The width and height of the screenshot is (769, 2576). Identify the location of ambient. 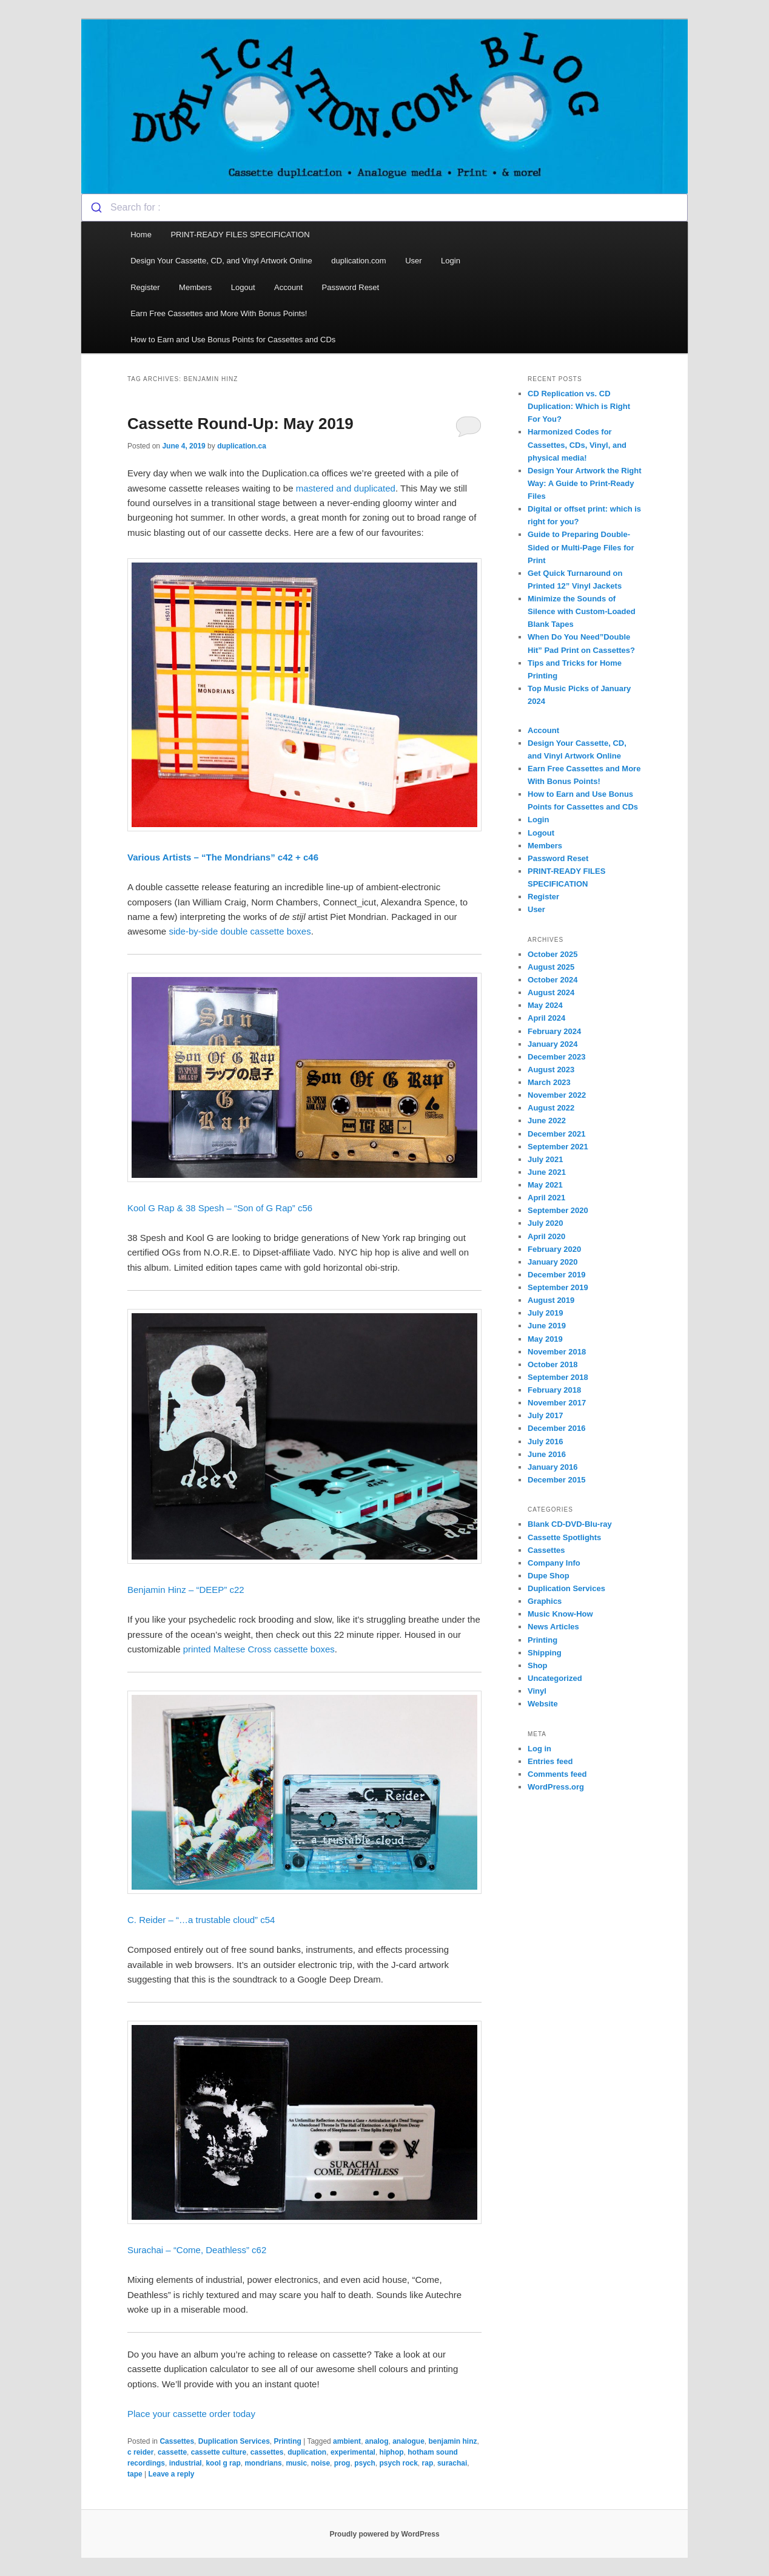
(347, 2441).